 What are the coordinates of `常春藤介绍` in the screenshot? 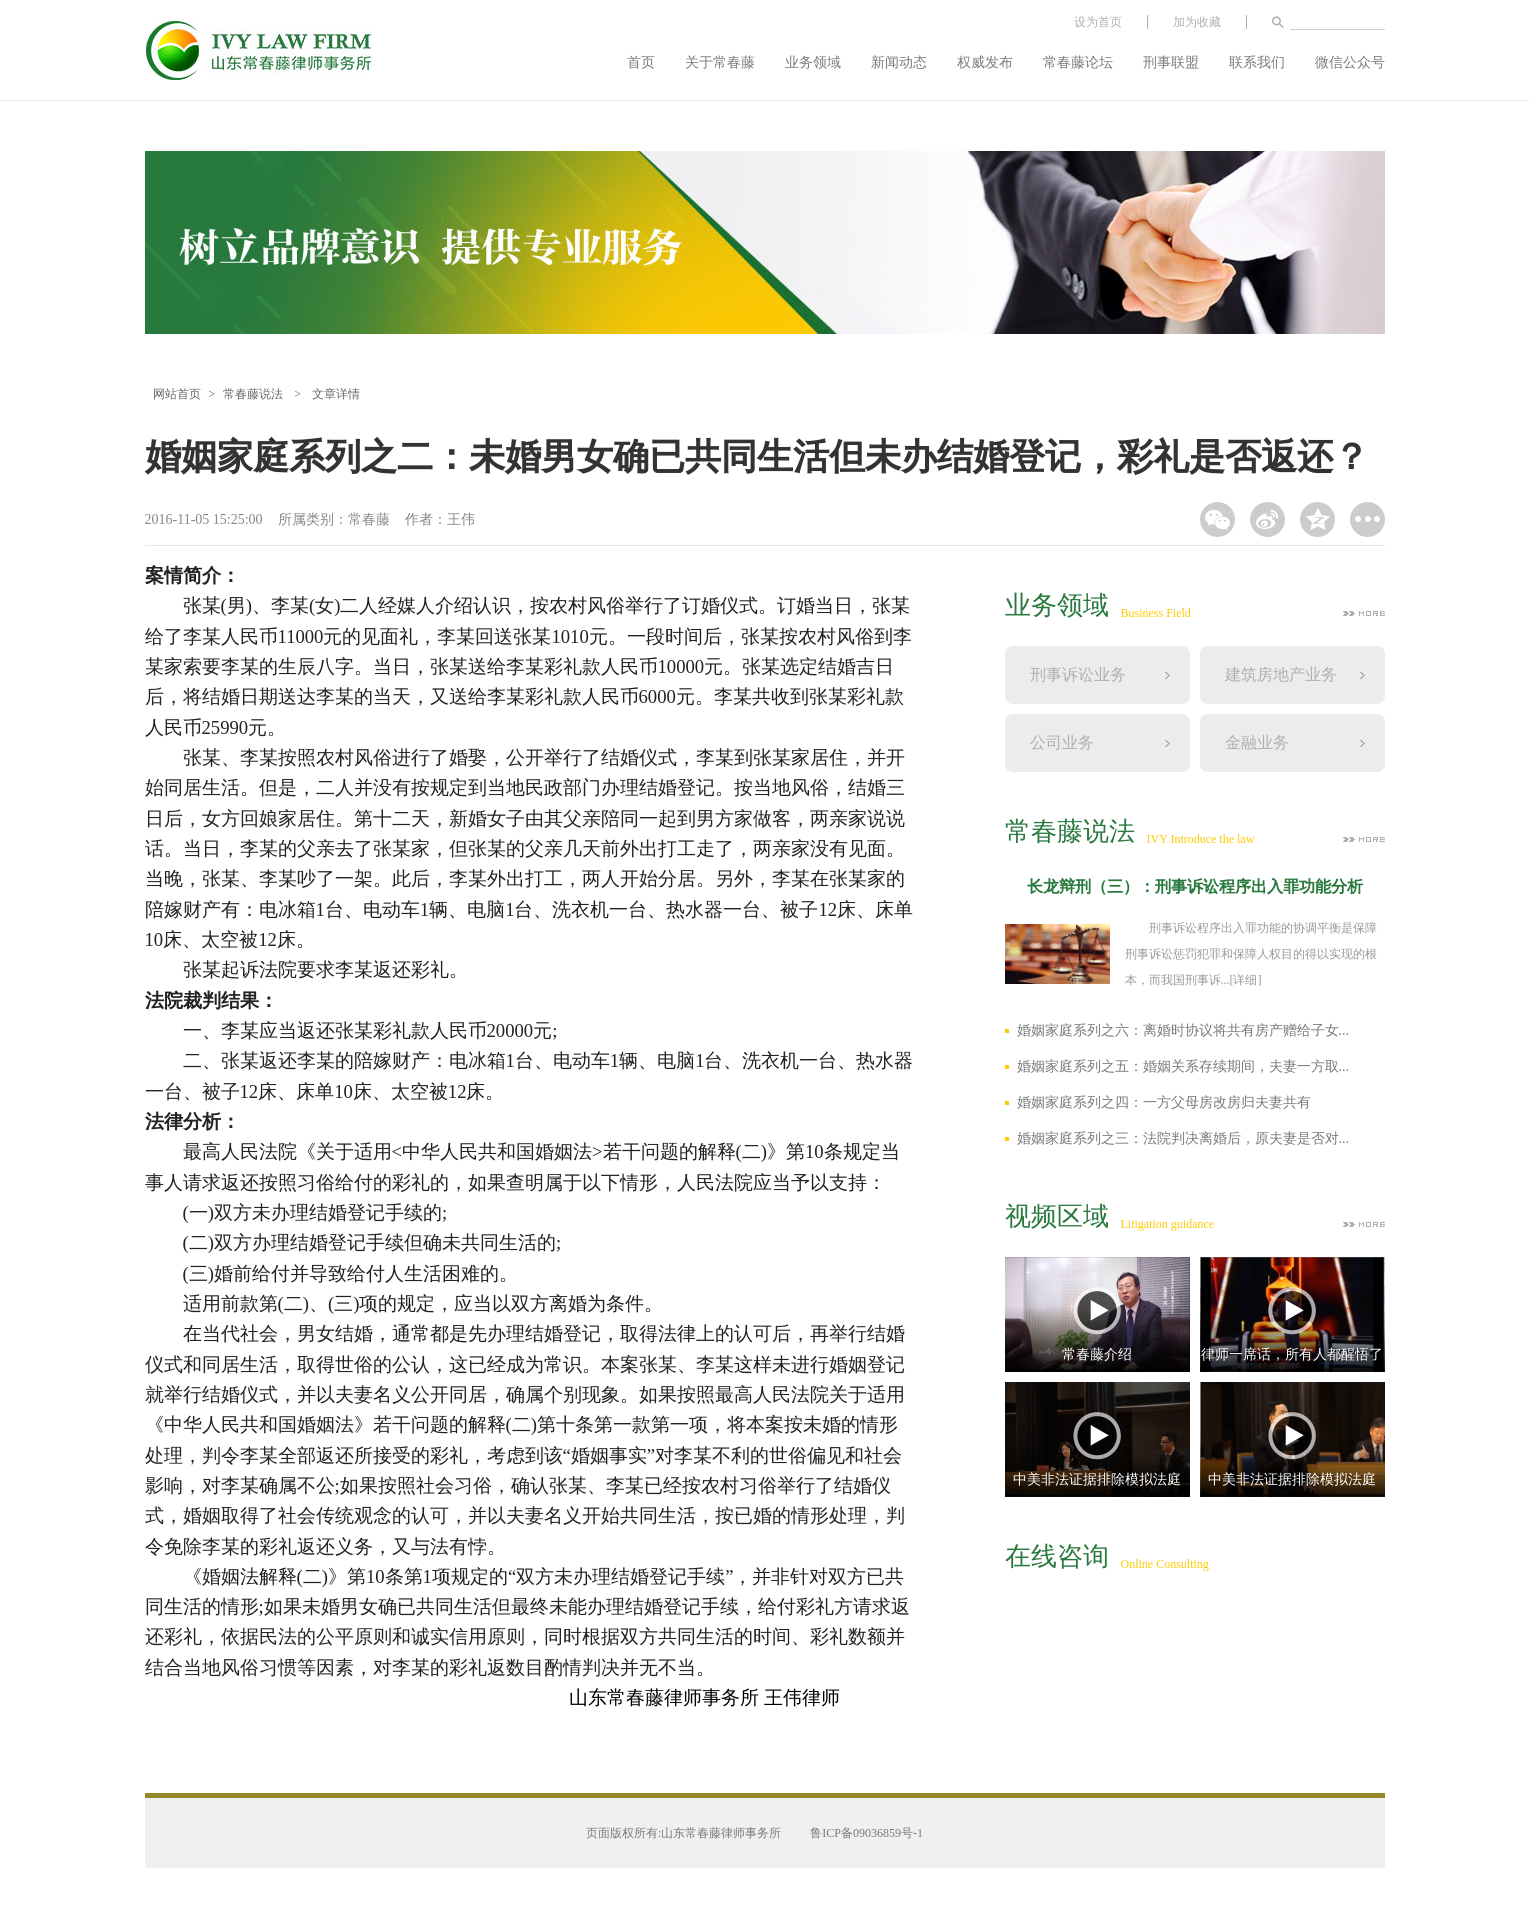 It's located at (1097, 1354).